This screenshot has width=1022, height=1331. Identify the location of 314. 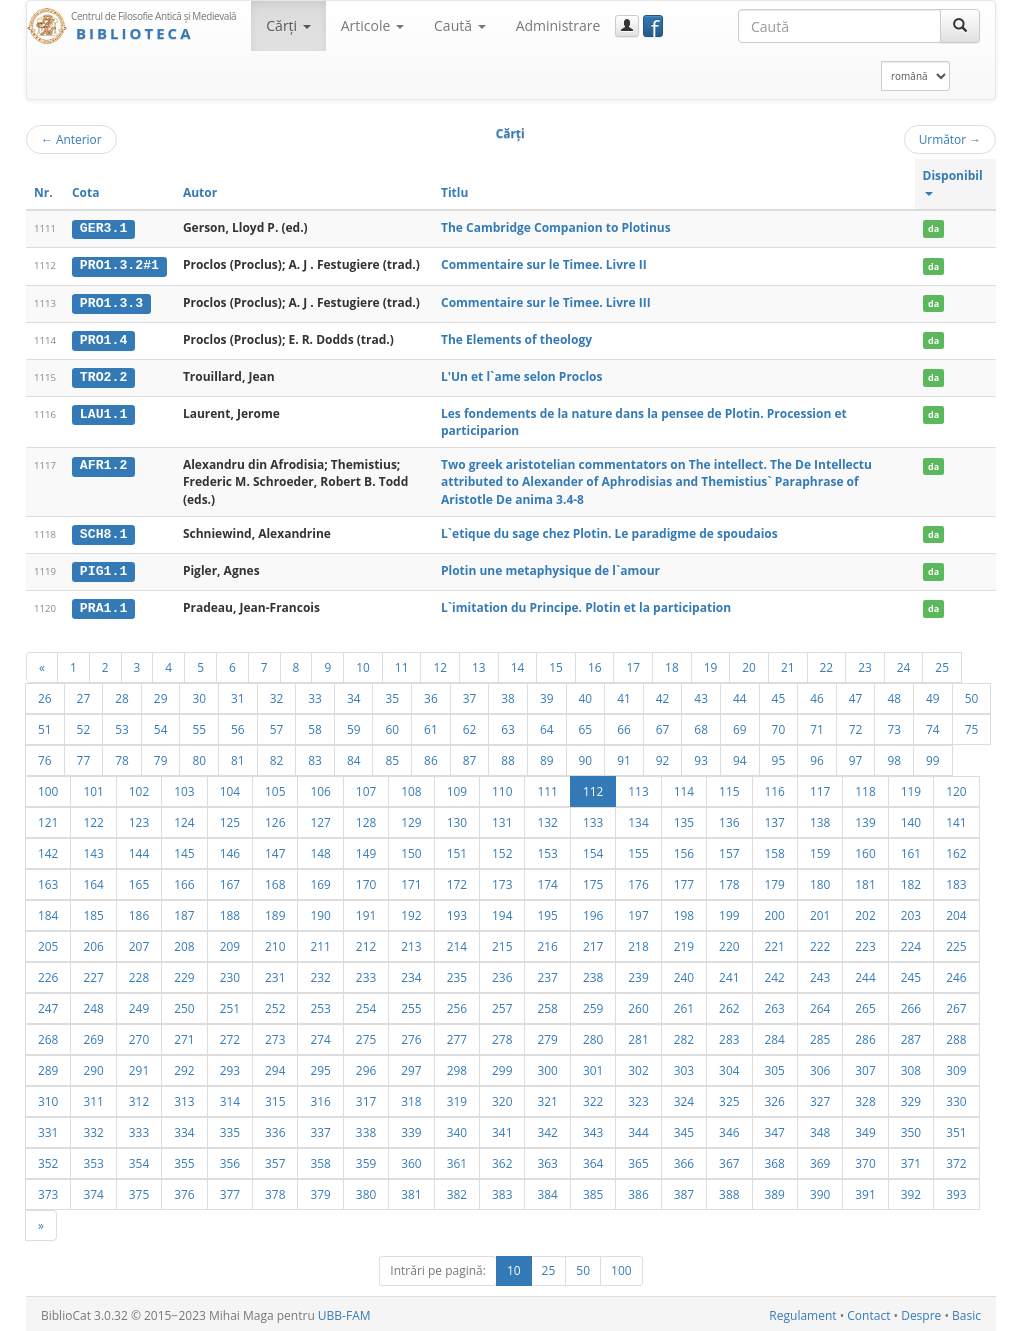
(230, 1098).